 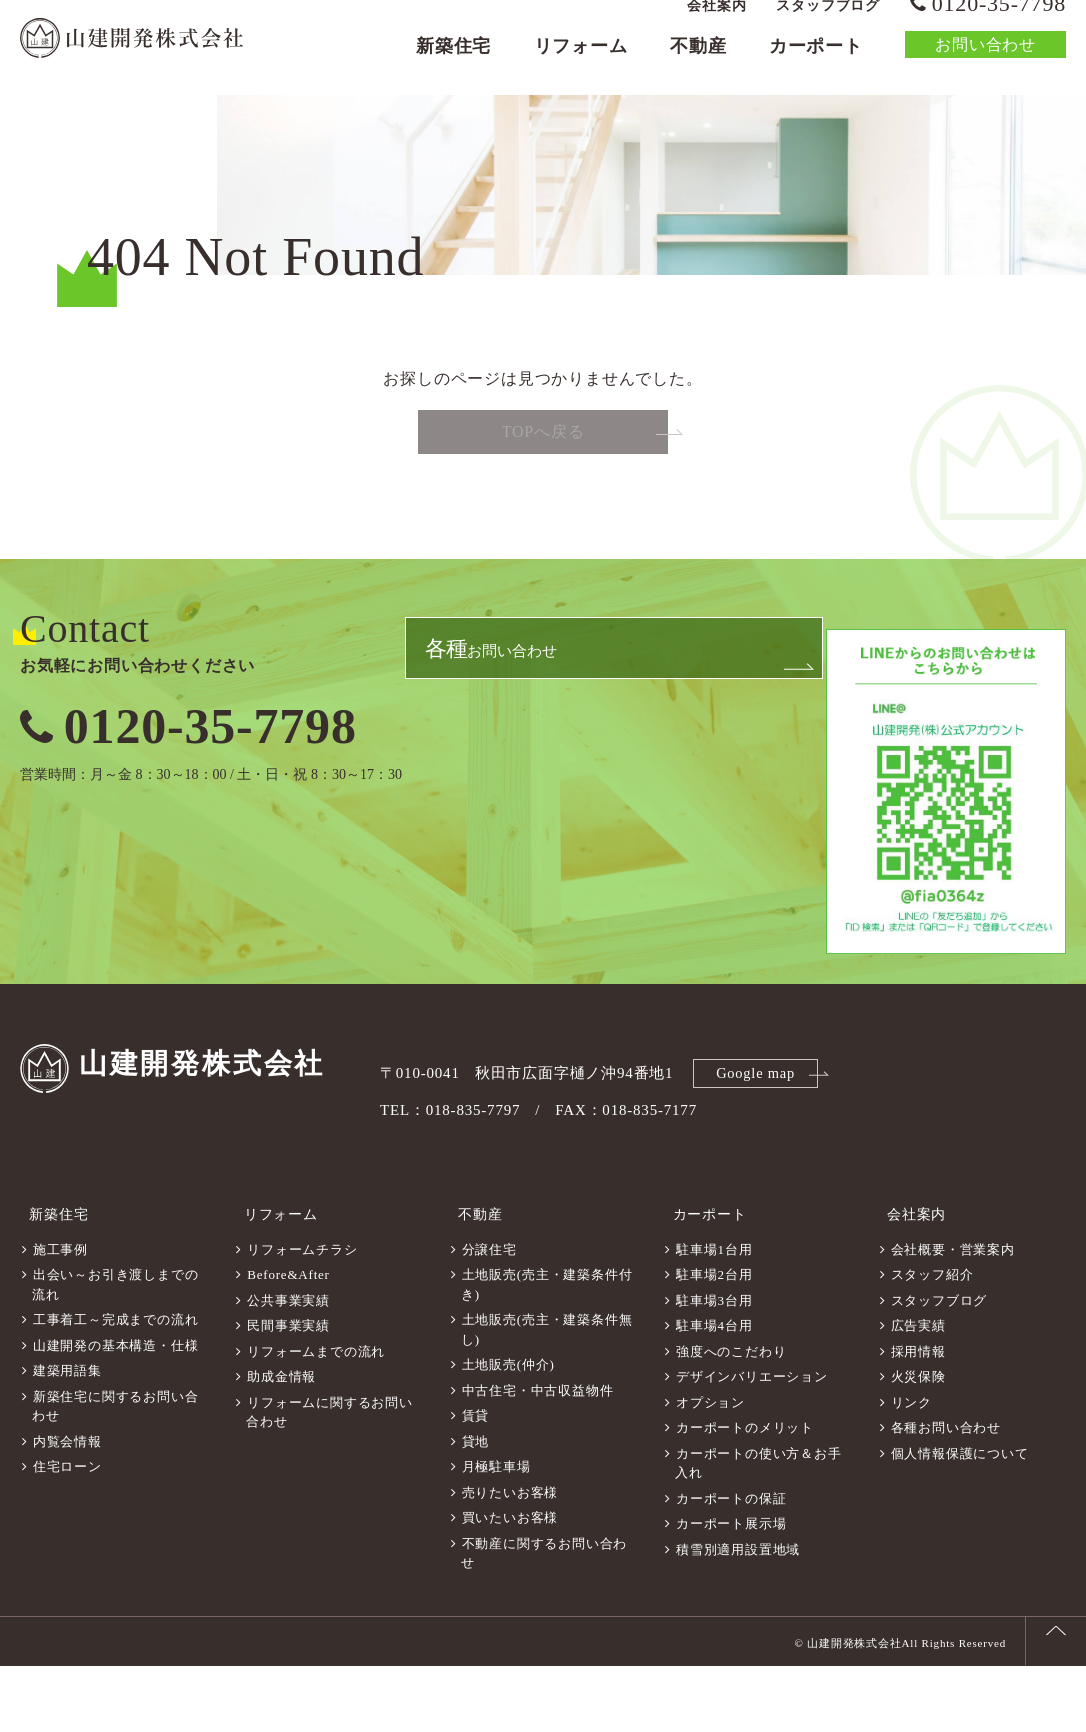 What do you see at coordinates (329, 1478) in the screenshot?
I see `リフォームに関するお問い合わせ` at bounding box center [329, 1478].